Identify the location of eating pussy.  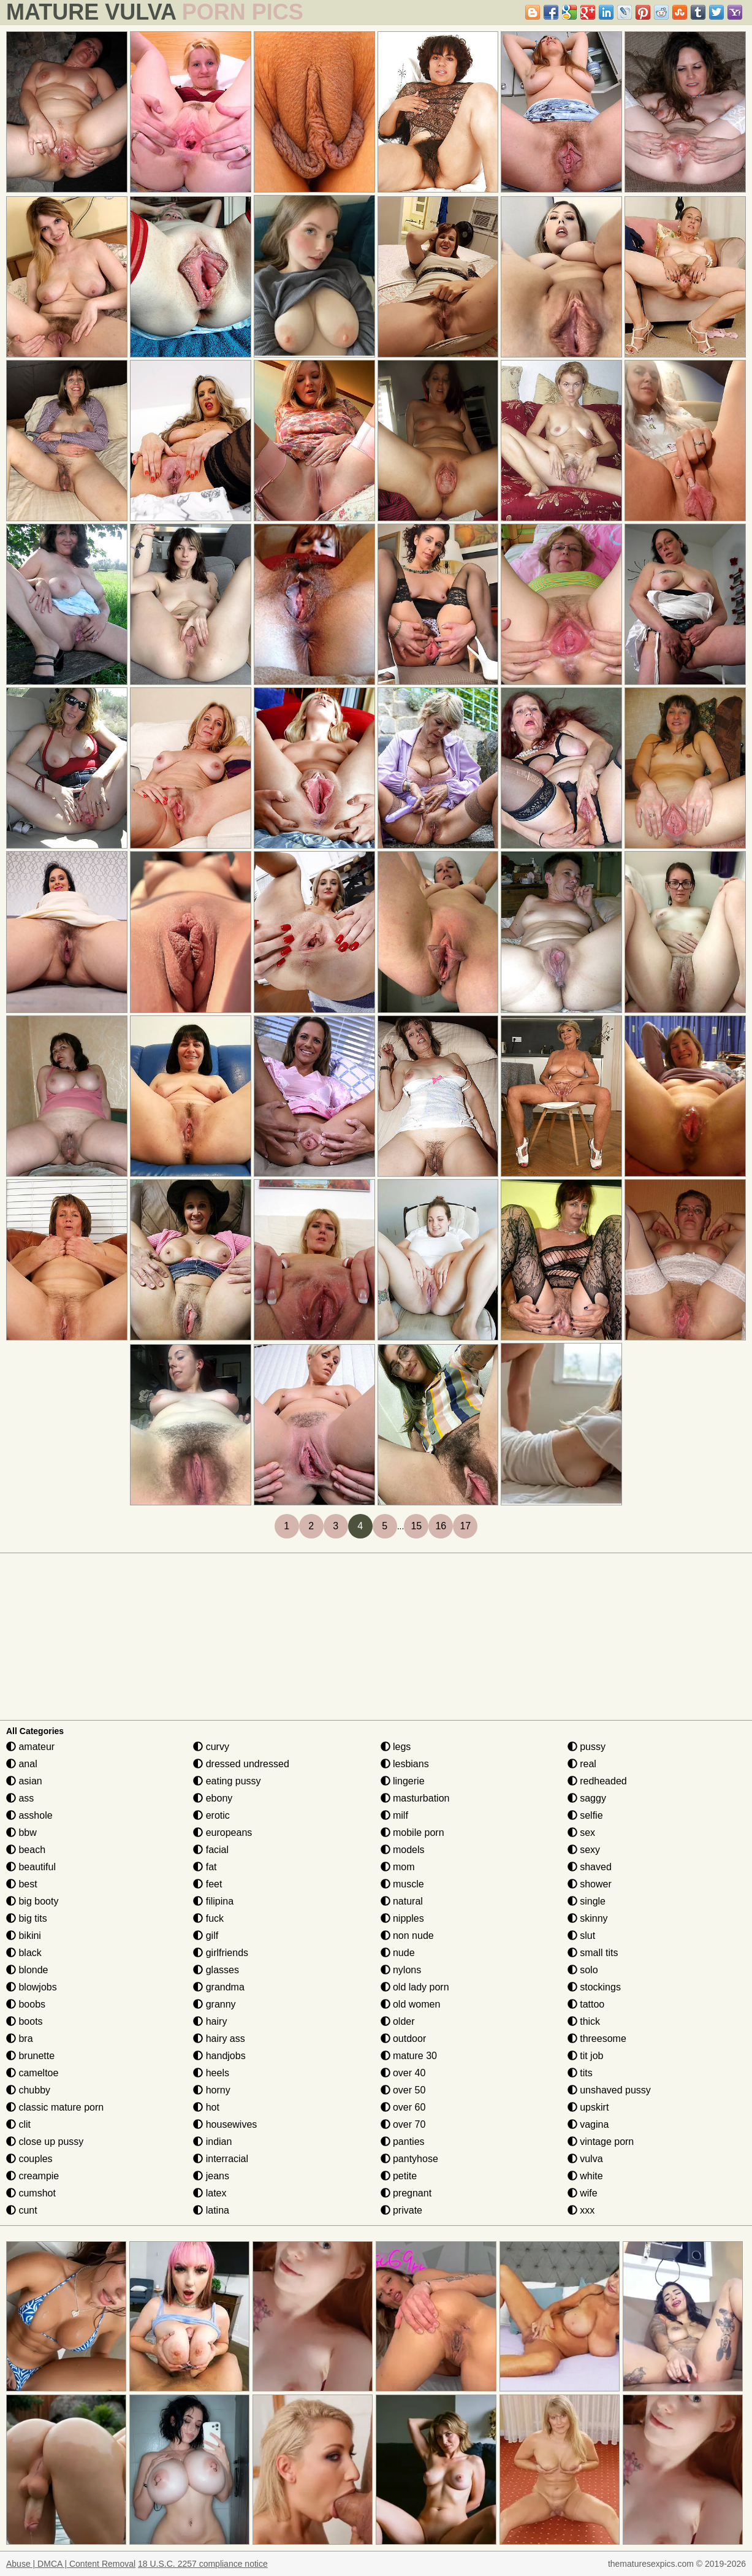
(226, 1781).